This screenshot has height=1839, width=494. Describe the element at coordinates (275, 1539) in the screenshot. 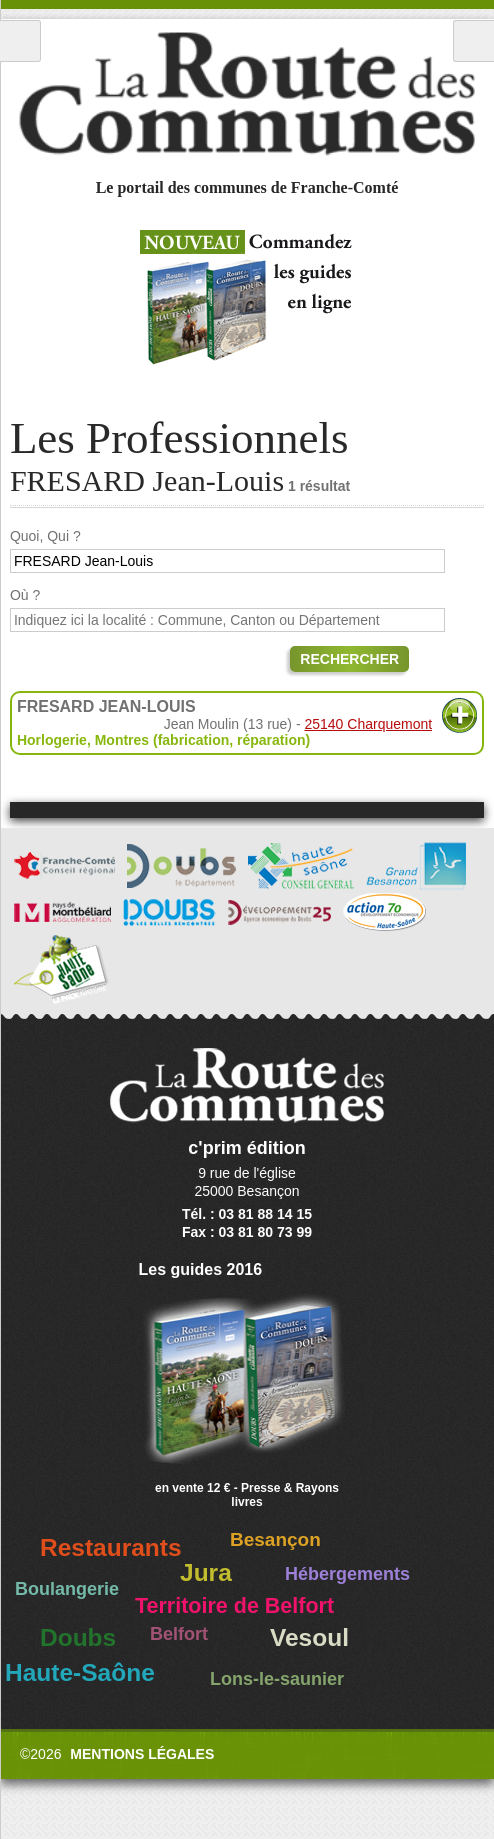

I see `Besançon` at that location.